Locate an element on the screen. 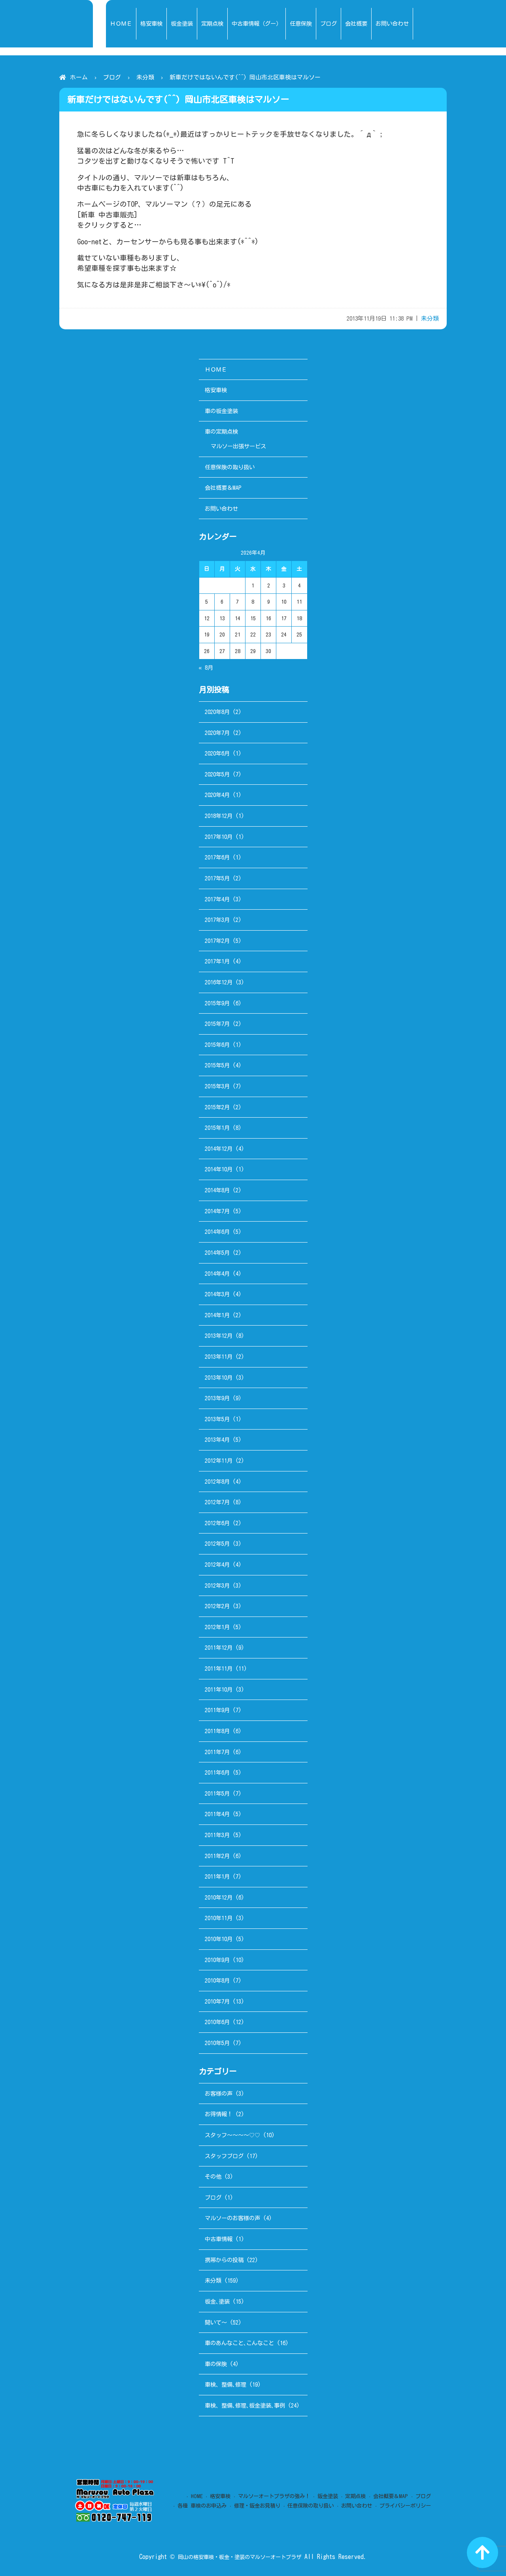 The width and height of the screenshot is (506, 2576). 2020年6月 is located at coordinates (217, 753).